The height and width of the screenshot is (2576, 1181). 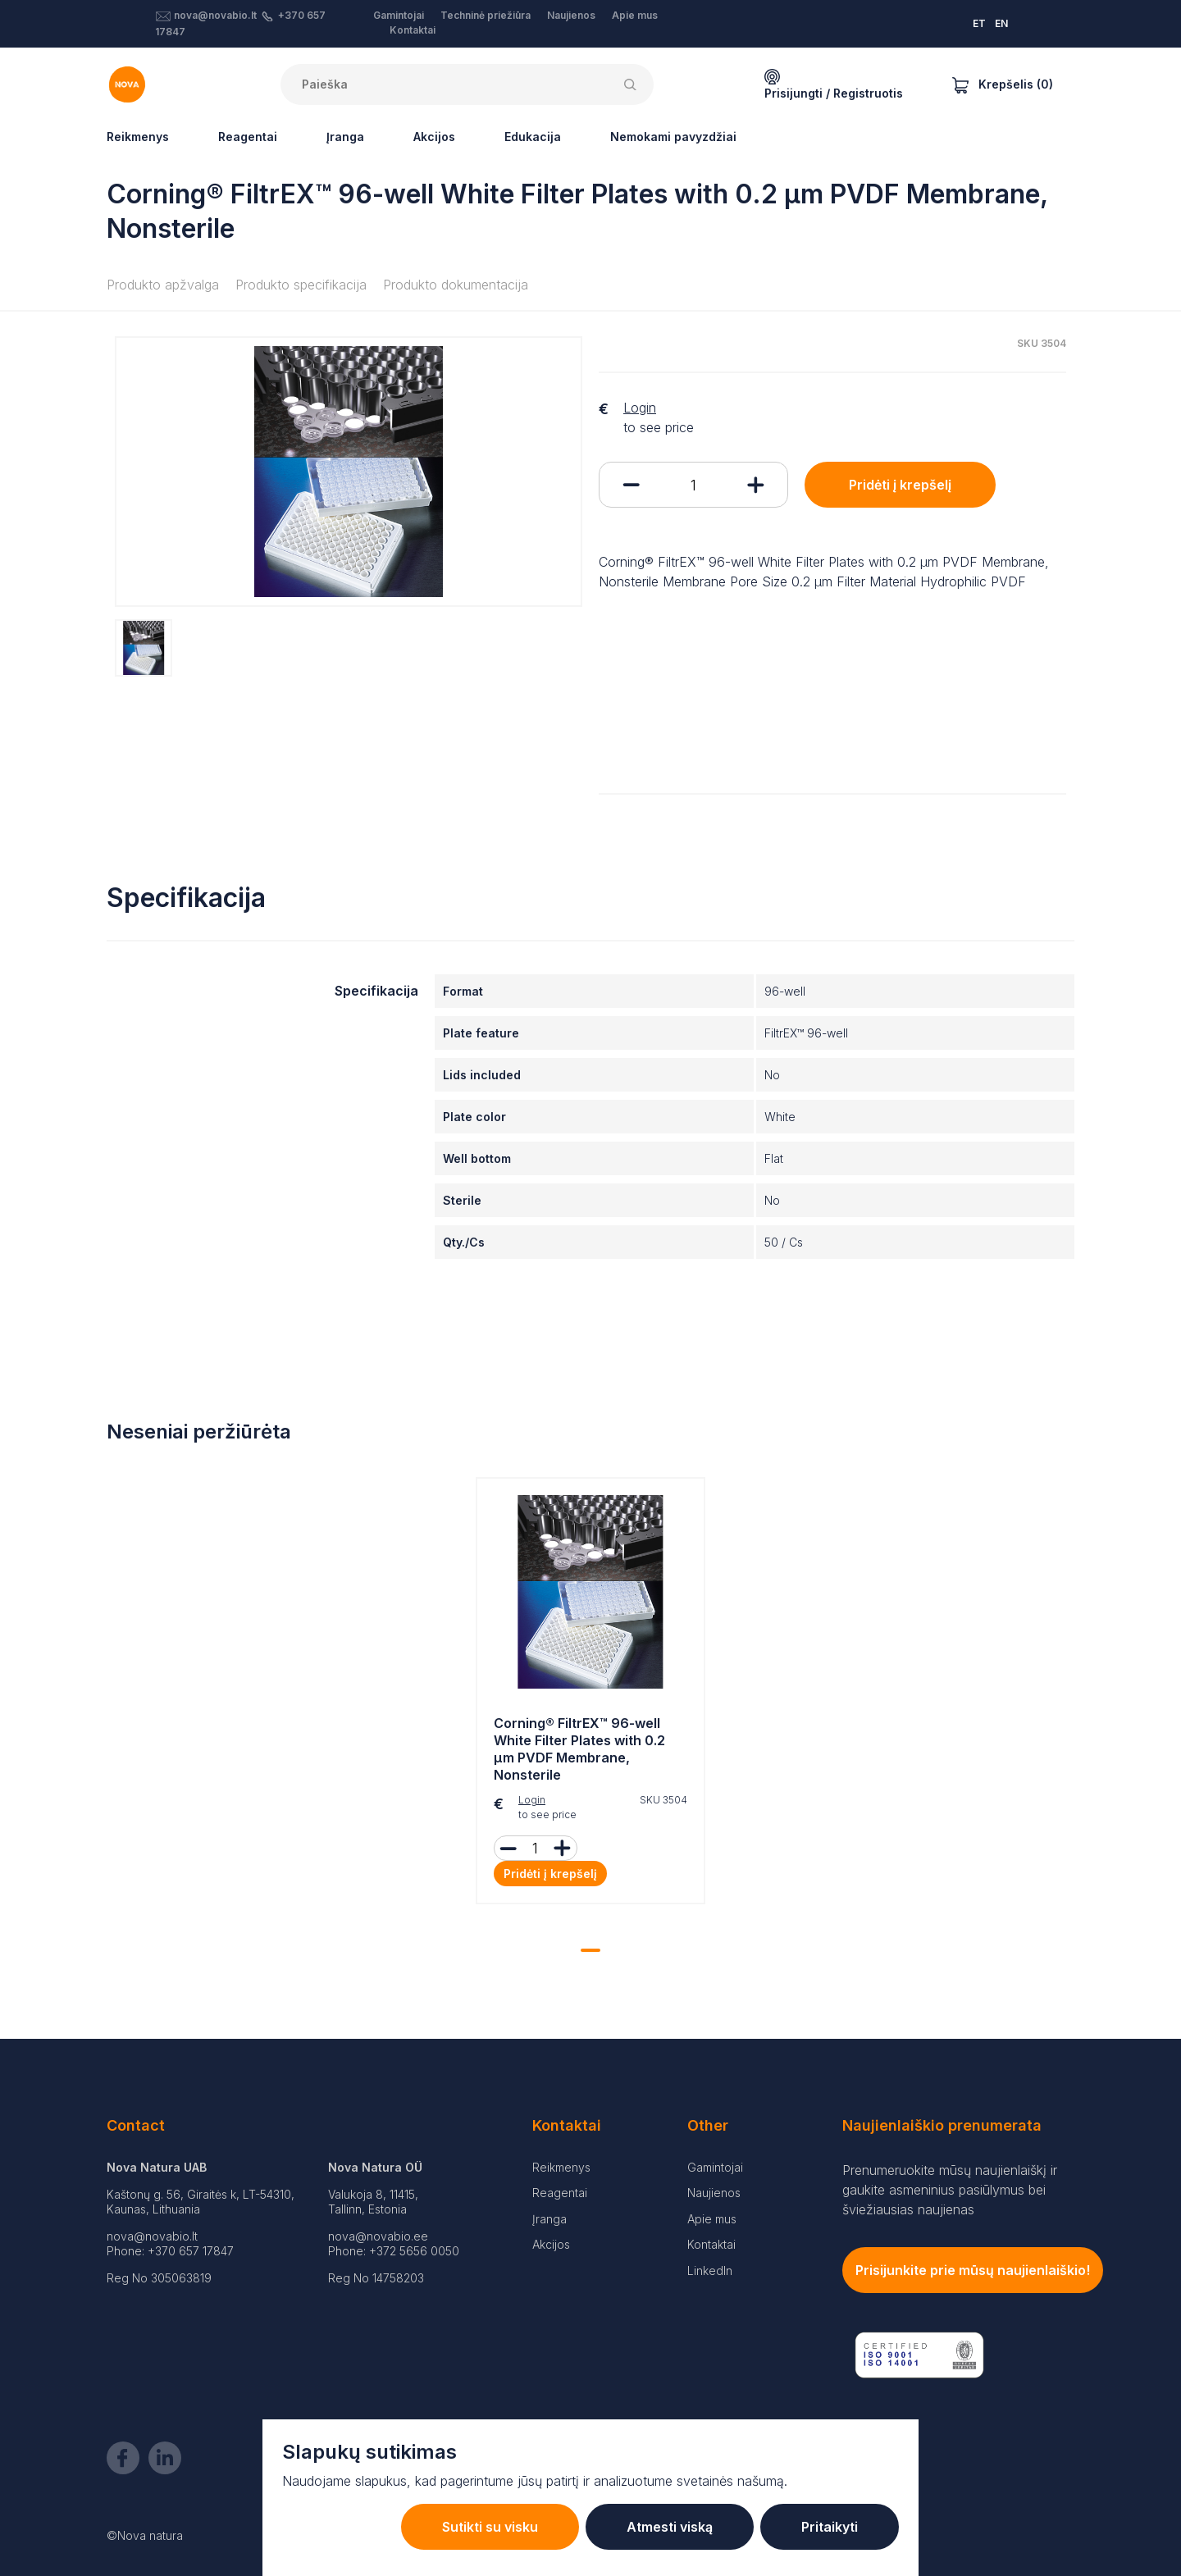 I want to click on nova@novabio.ee, so click(x=378, y=2236).